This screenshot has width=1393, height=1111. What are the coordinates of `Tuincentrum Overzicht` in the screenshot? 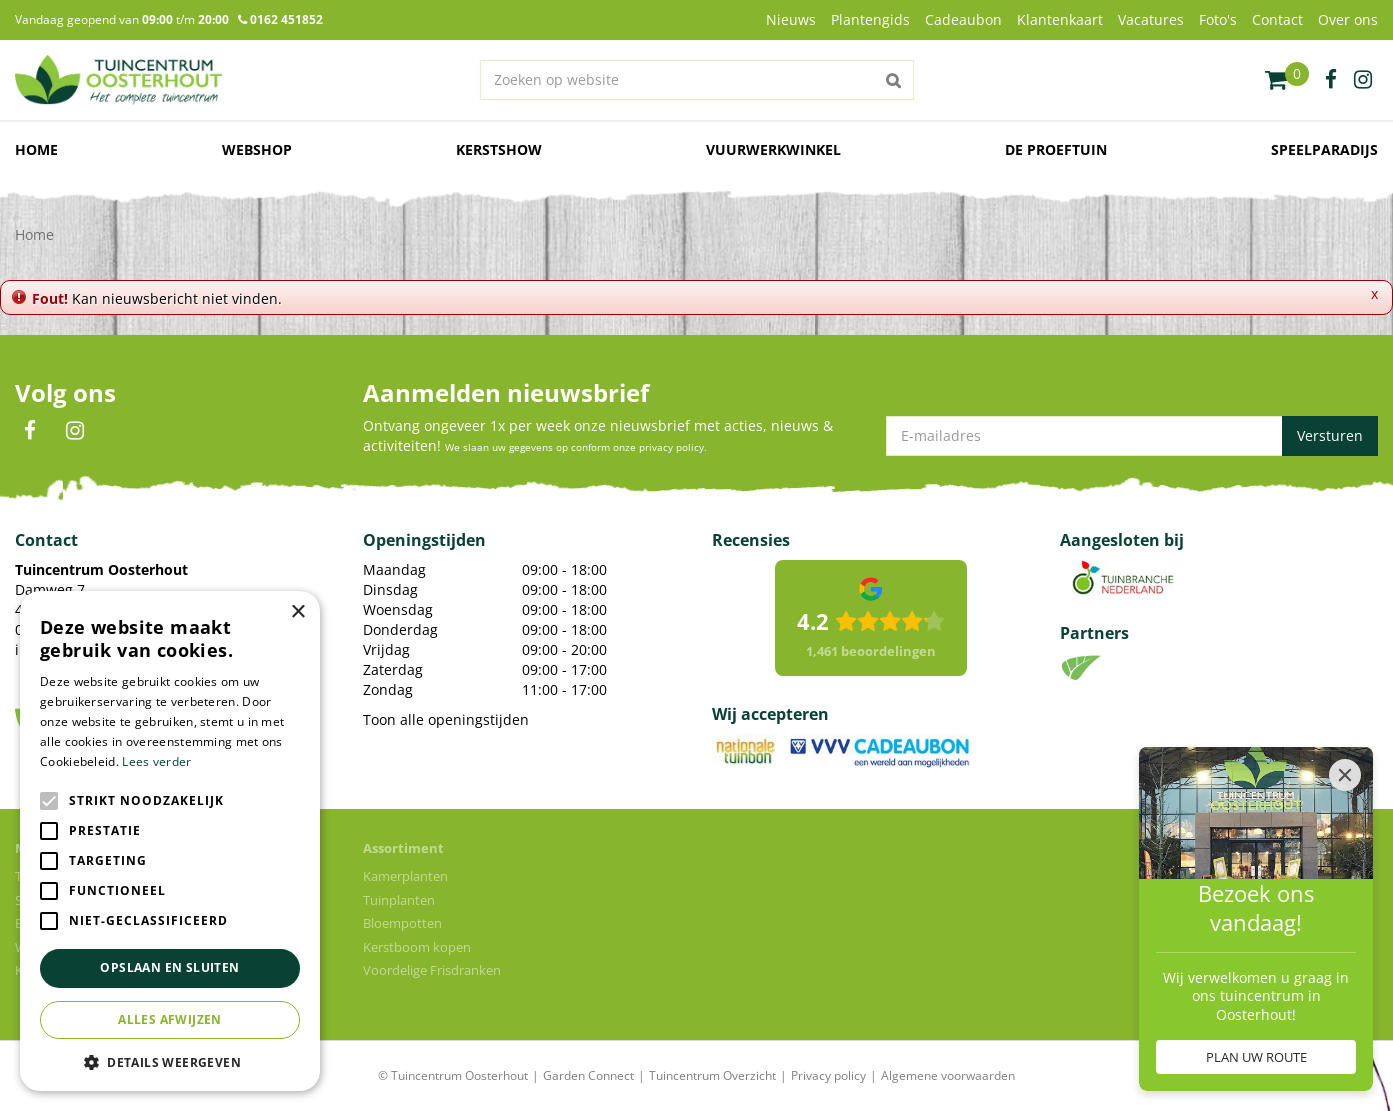 It's located at (712, 1075).